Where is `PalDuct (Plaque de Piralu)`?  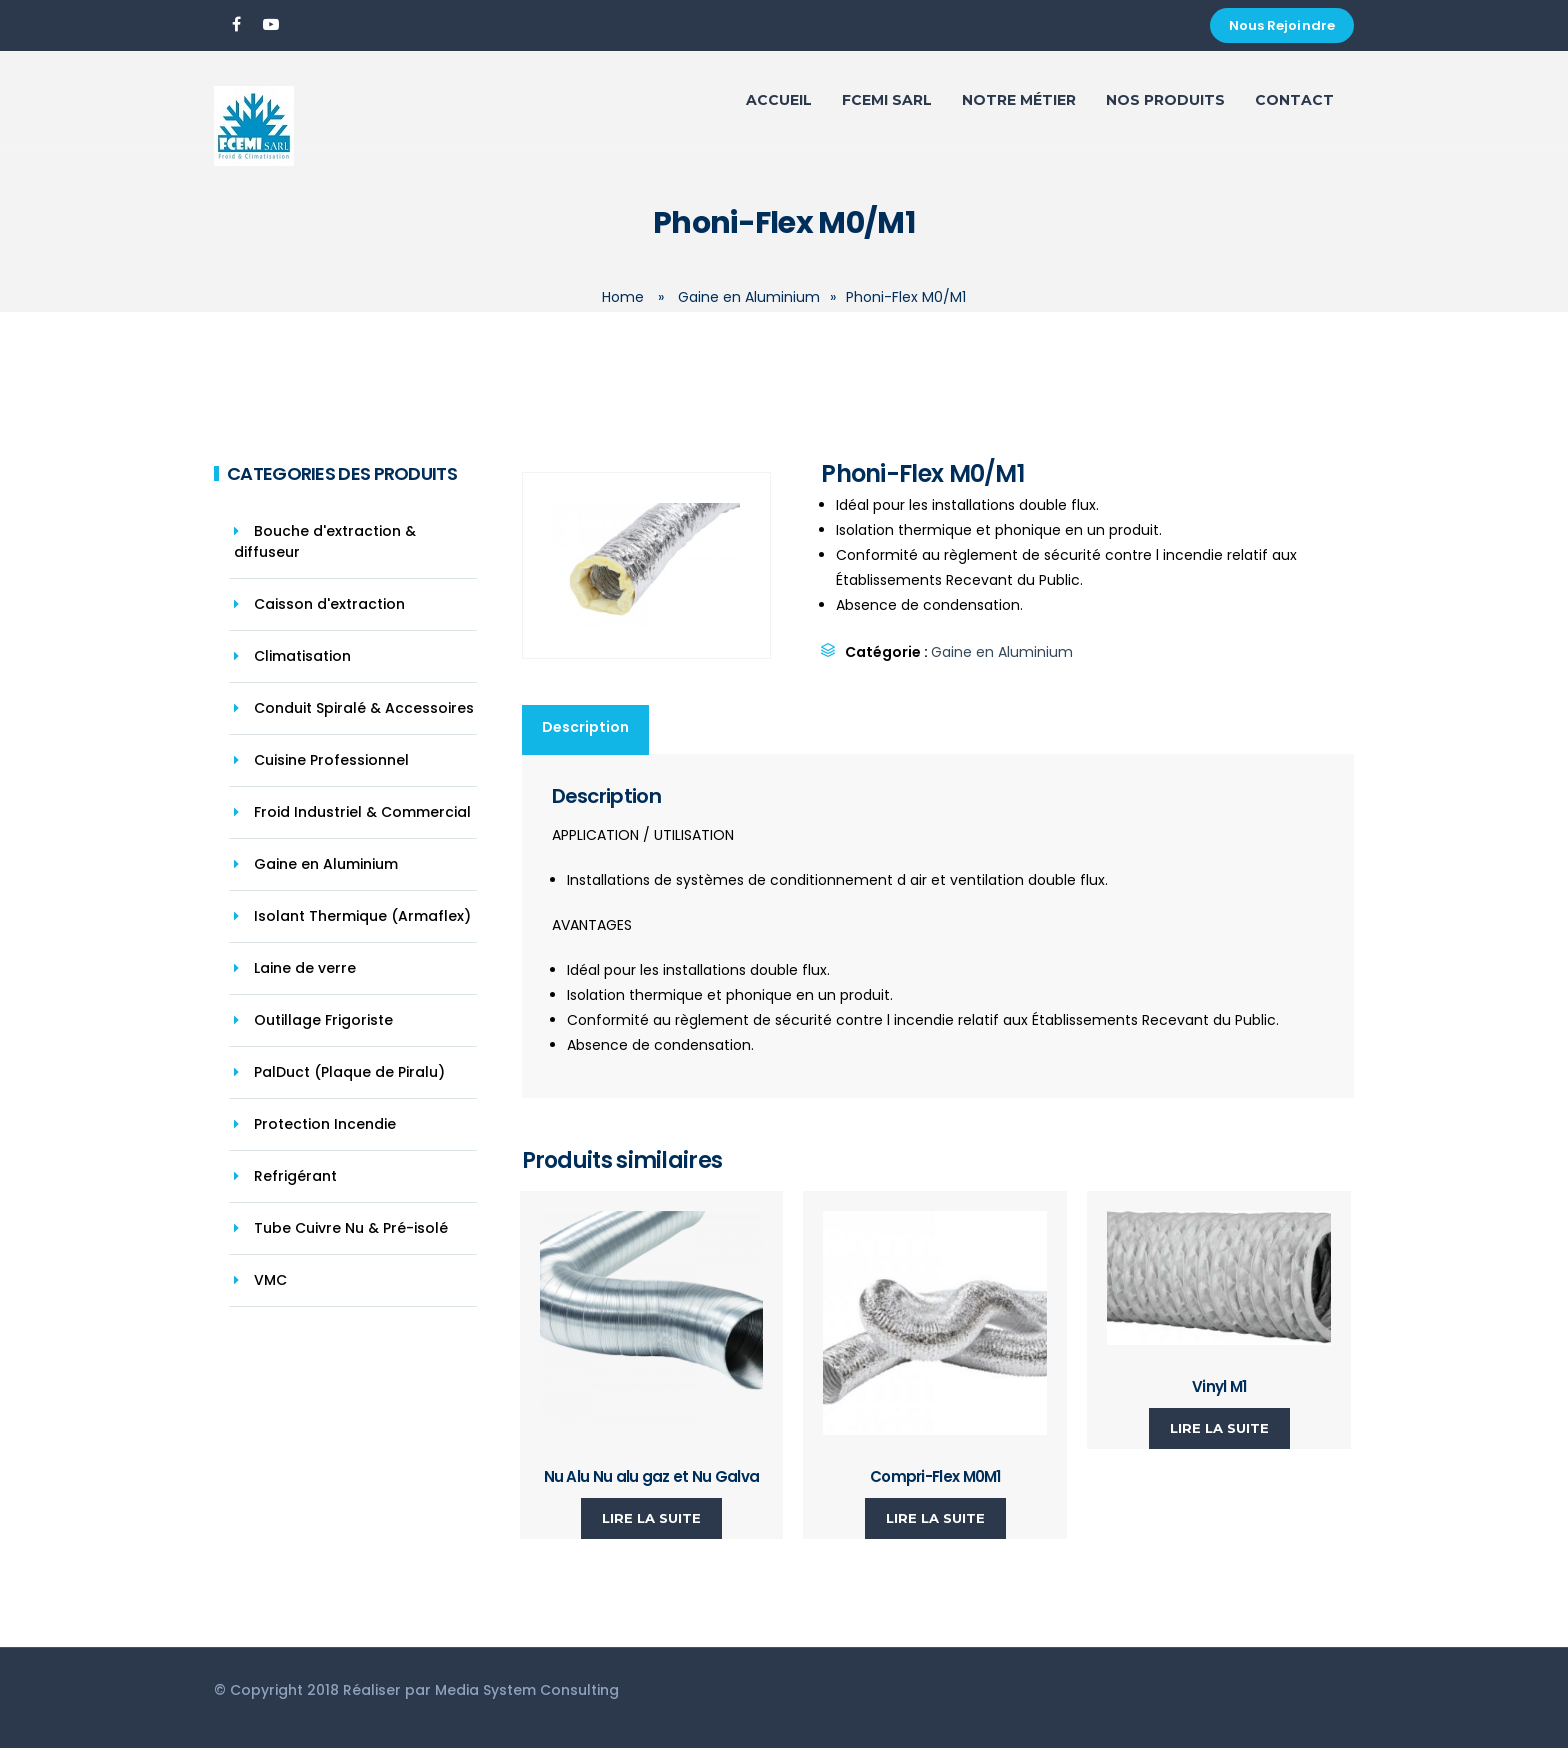
PalDuct (Plaque de Piralu) is located at coordinates (349, 1072).